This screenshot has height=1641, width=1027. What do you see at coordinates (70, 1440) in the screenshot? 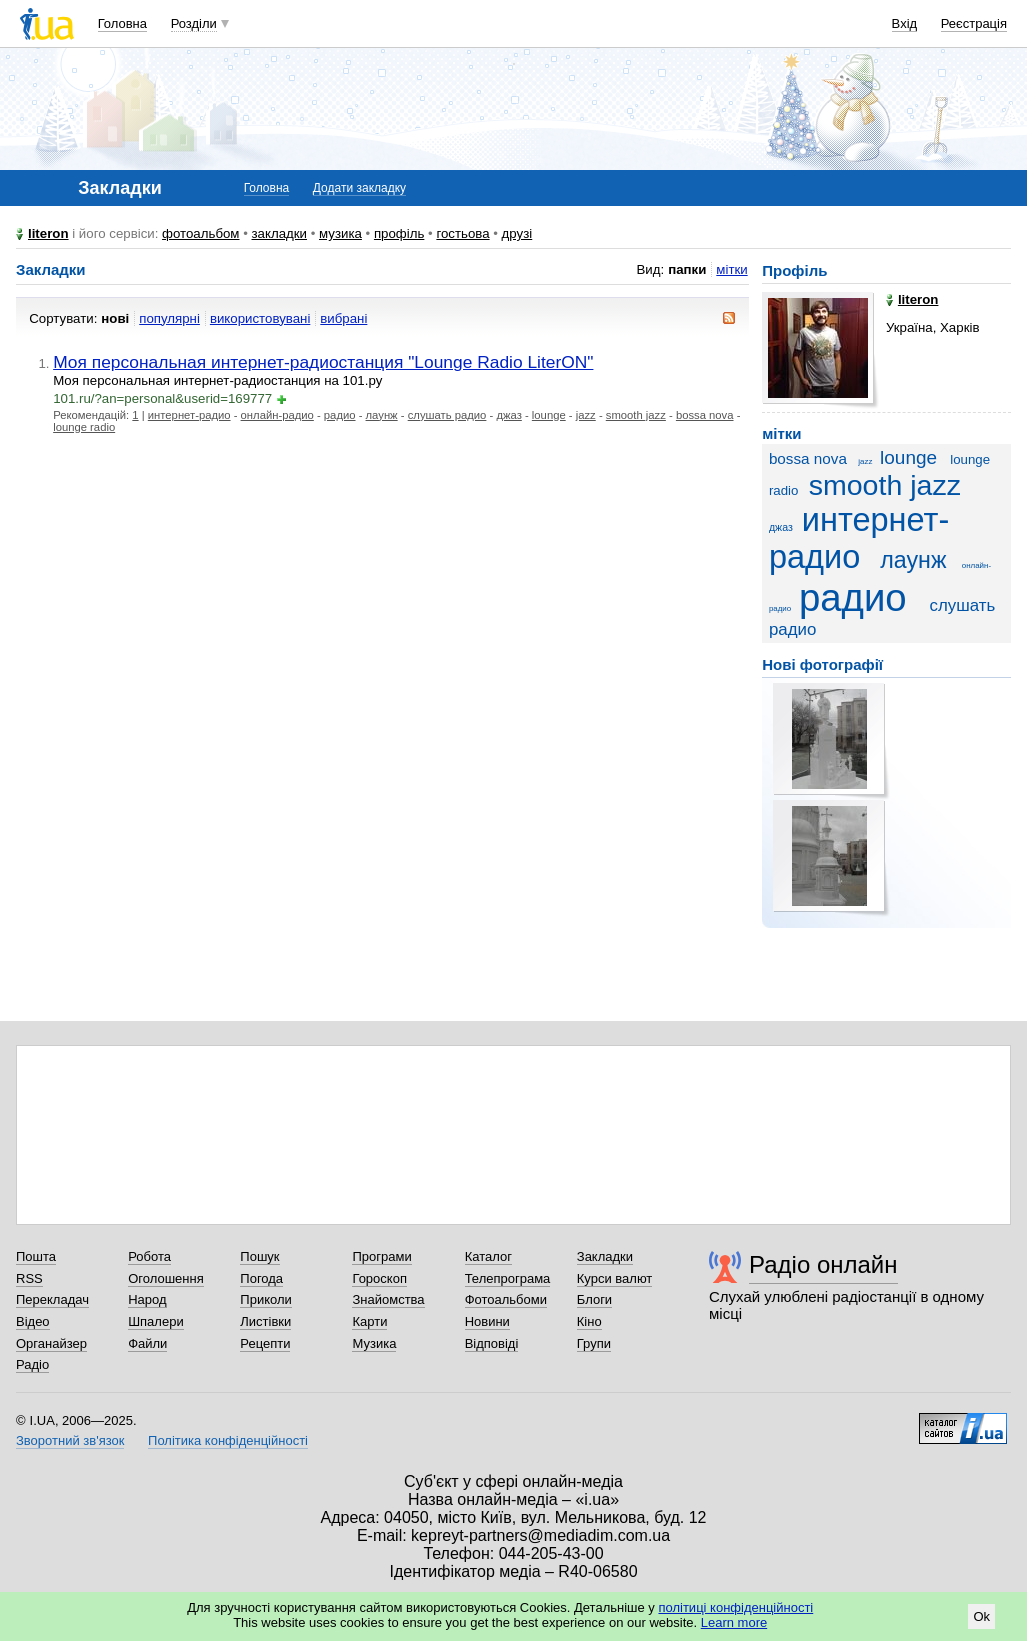
I see `Зворотний зв'язок` at bounding box center [70, 1440].